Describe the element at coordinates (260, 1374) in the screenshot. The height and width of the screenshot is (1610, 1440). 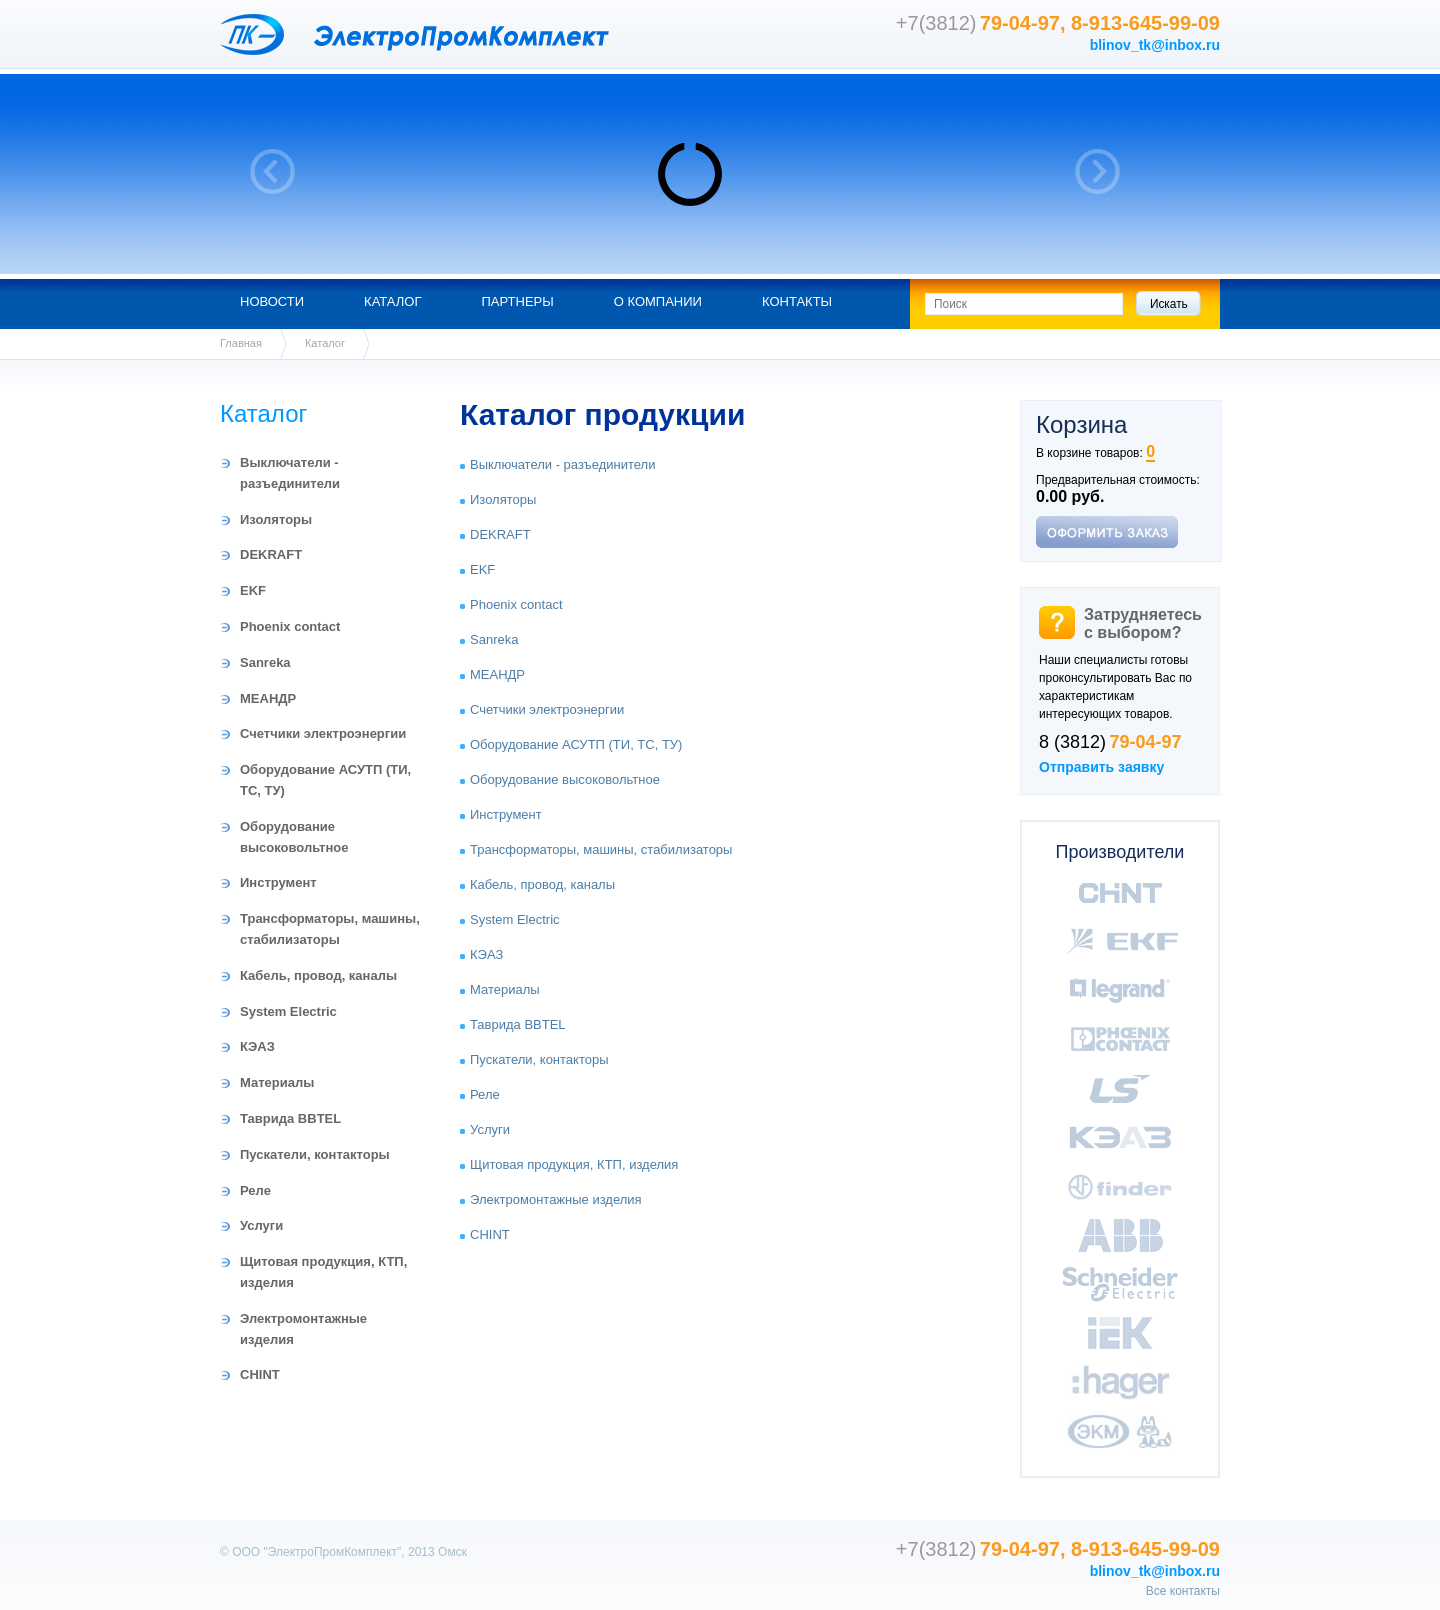
I see `CHINT` at that location.